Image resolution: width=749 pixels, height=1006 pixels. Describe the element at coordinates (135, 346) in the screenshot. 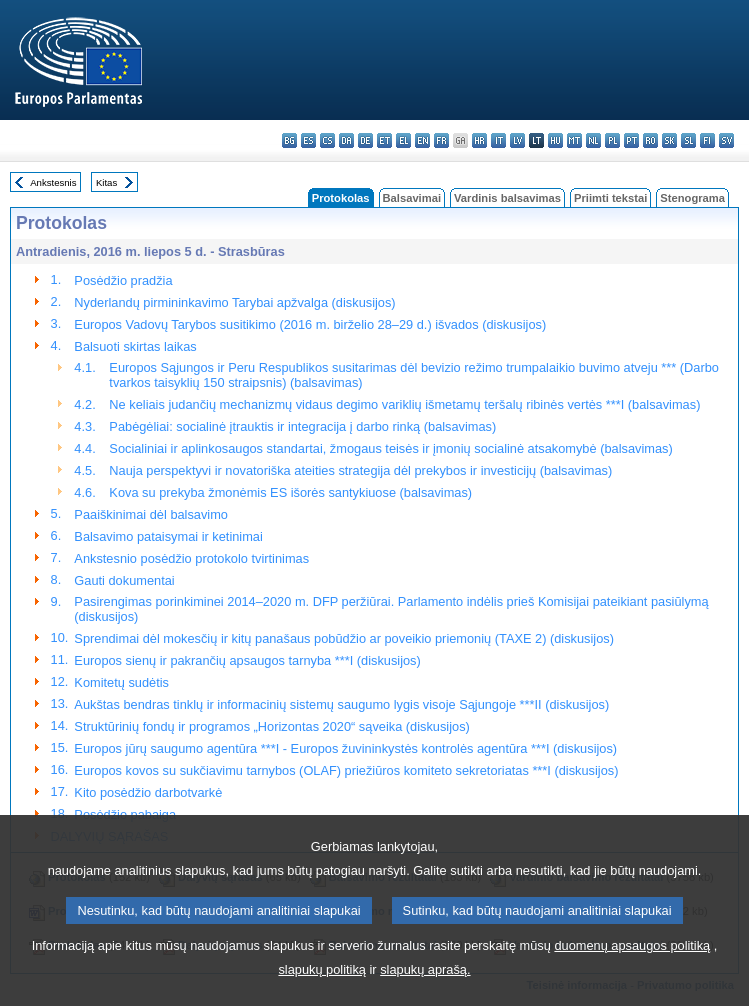

I see `Balsuoti skirtas laikas` at that location.